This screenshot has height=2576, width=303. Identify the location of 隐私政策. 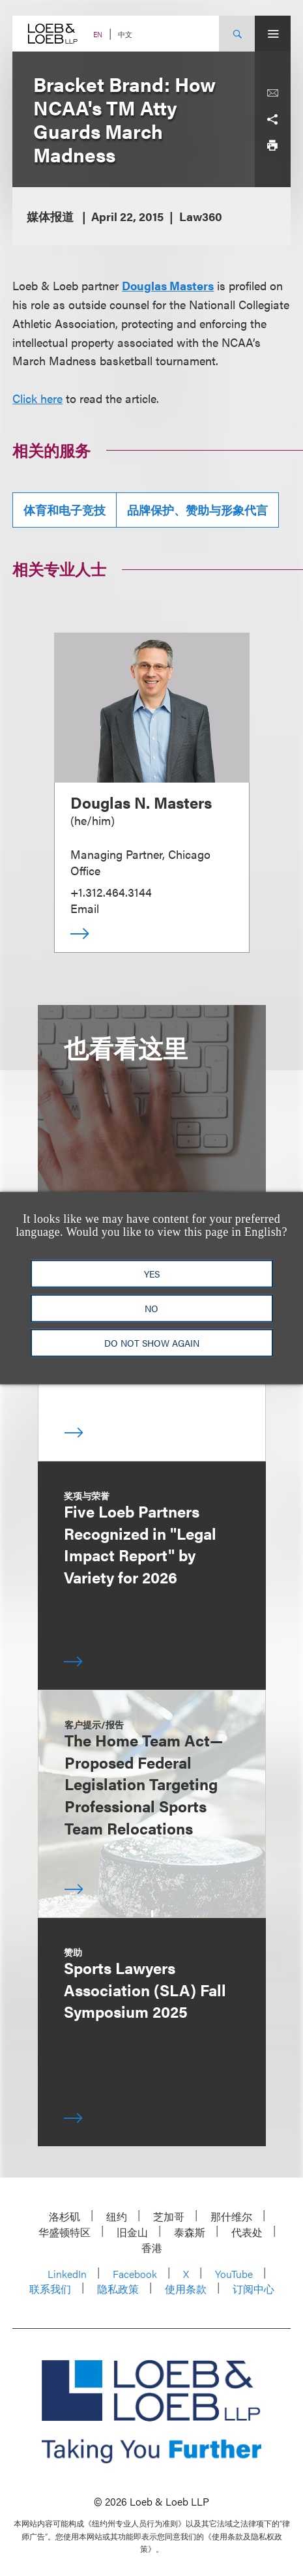
(118, 2288).